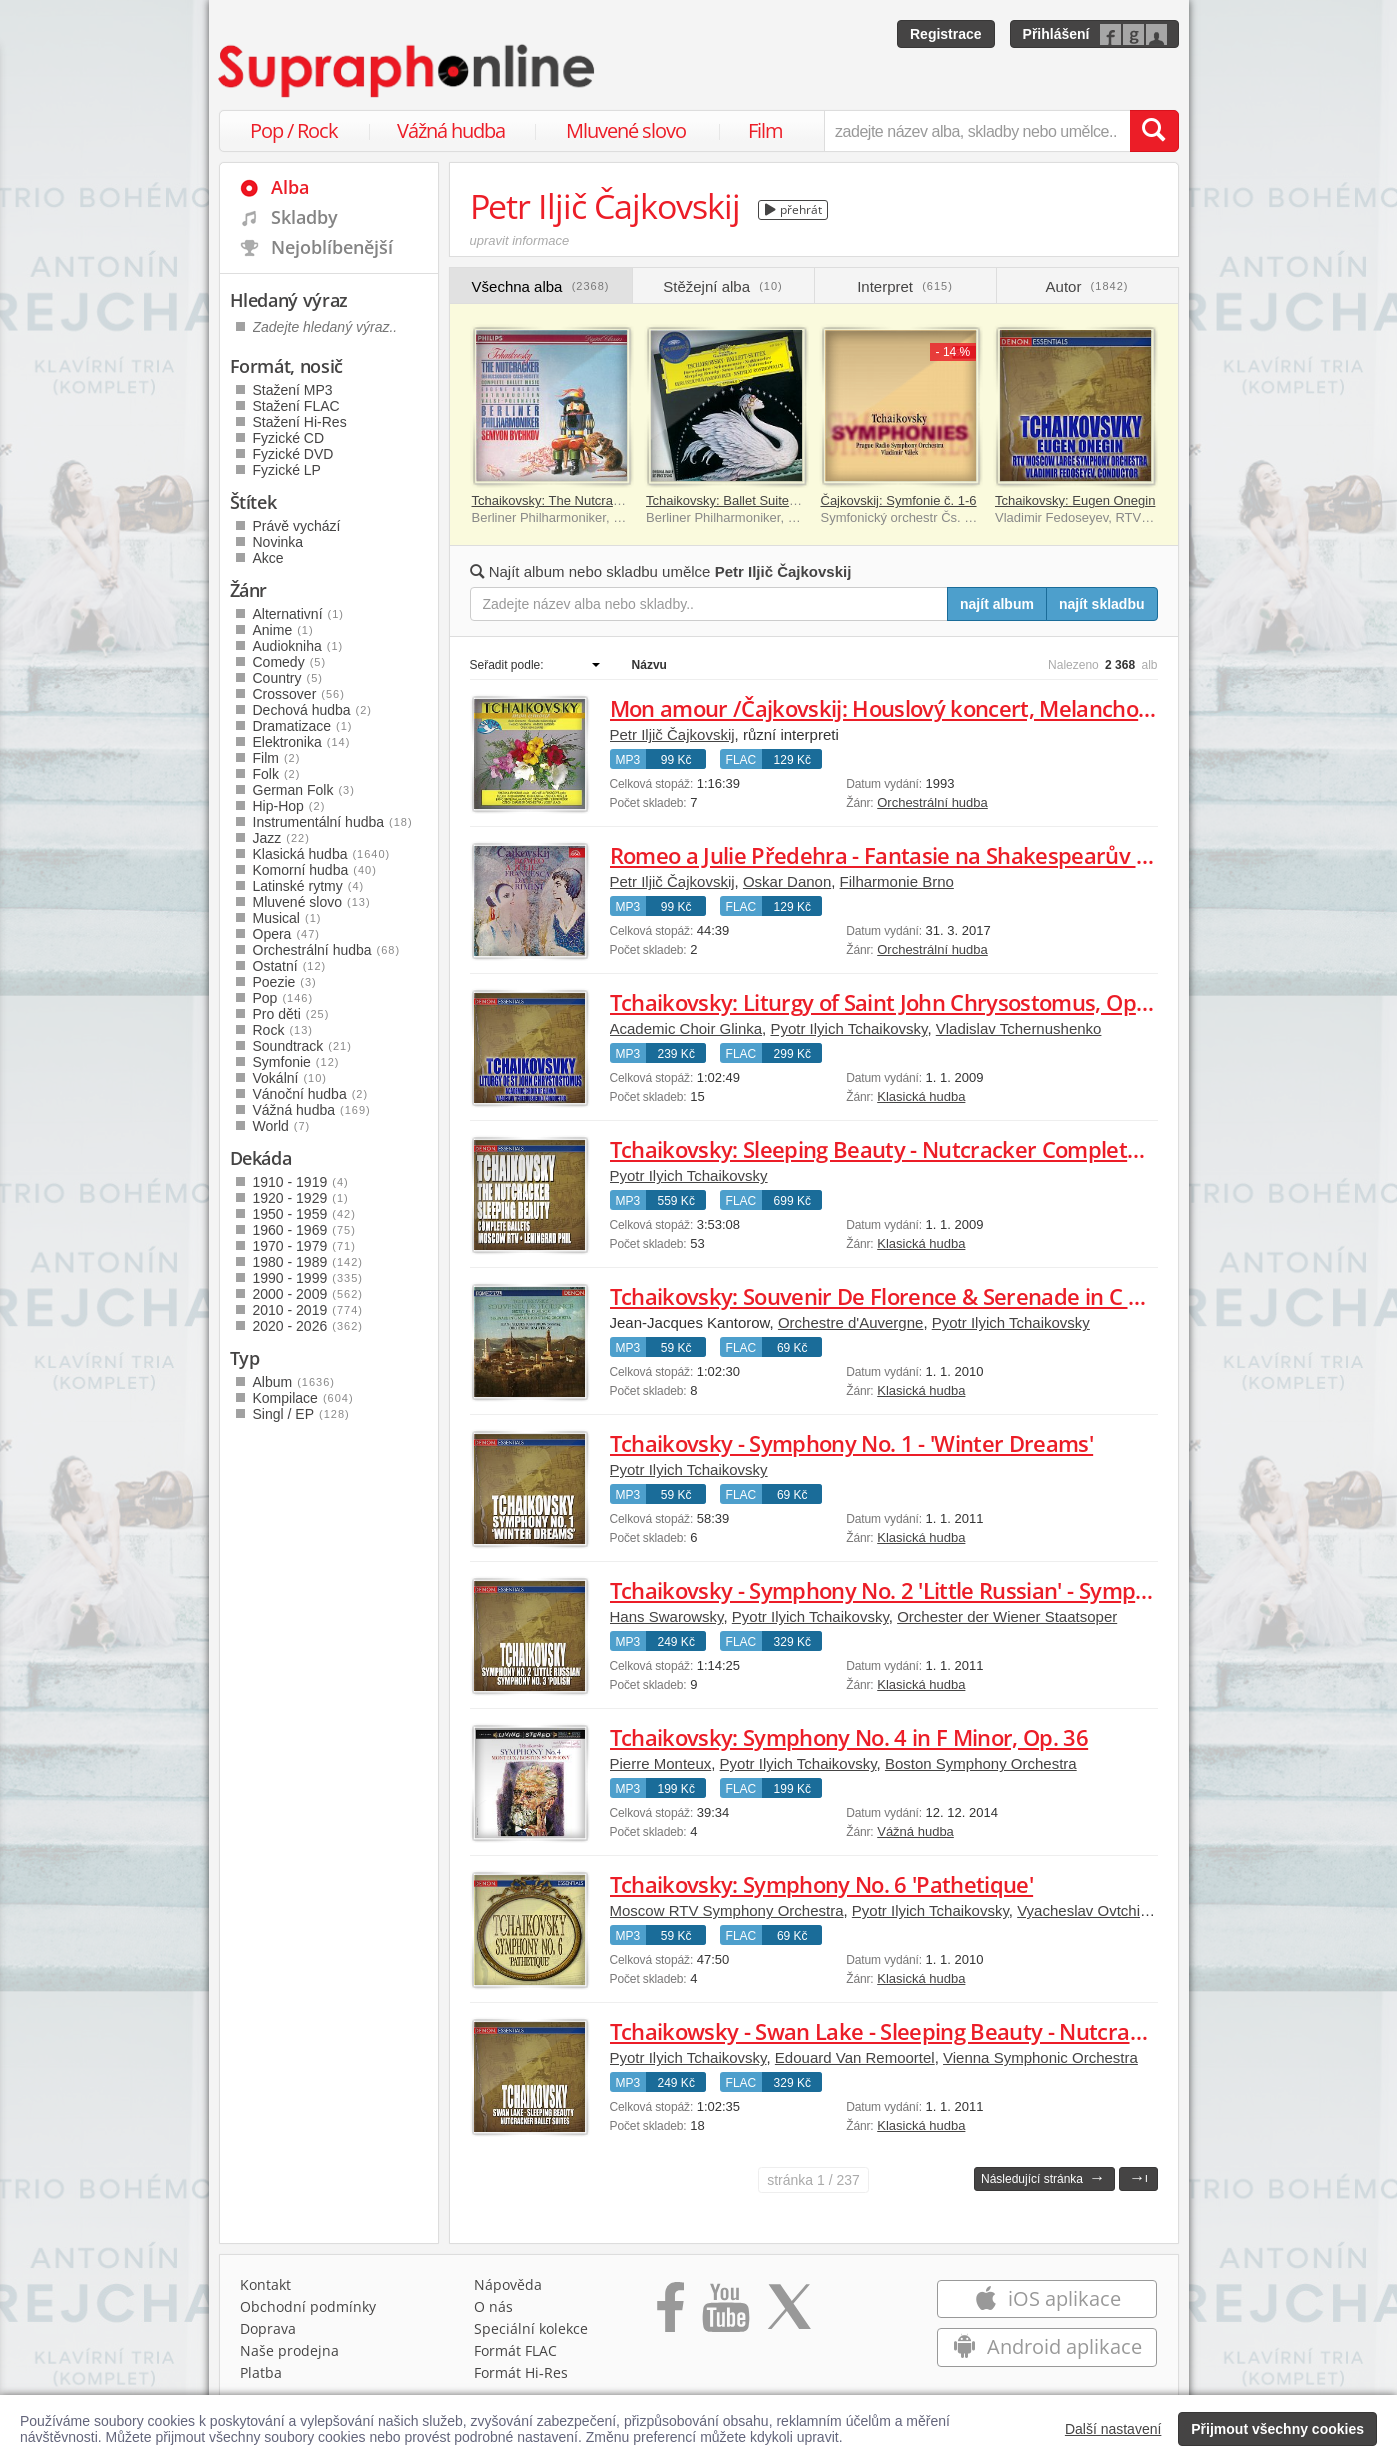 The image size is (1397, 2463). I want to click on Pierre Monteux, so click(661, 1763).